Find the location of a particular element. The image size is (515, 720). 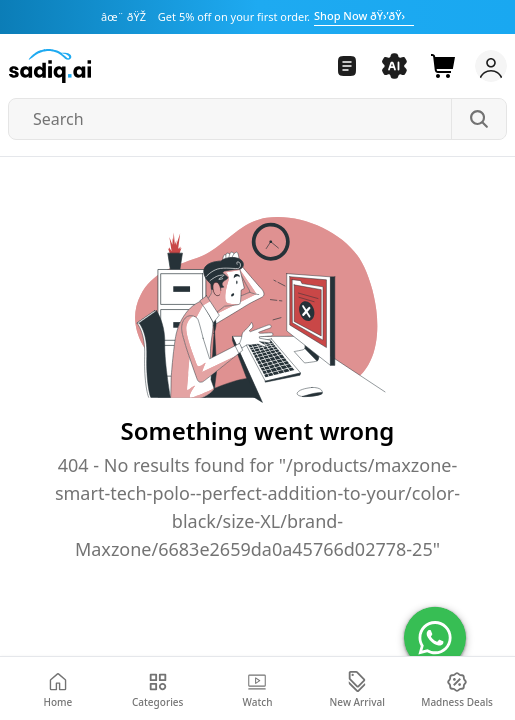

Shop Now ðŸ›’ðŸ› is located at coordinates (364, 15).